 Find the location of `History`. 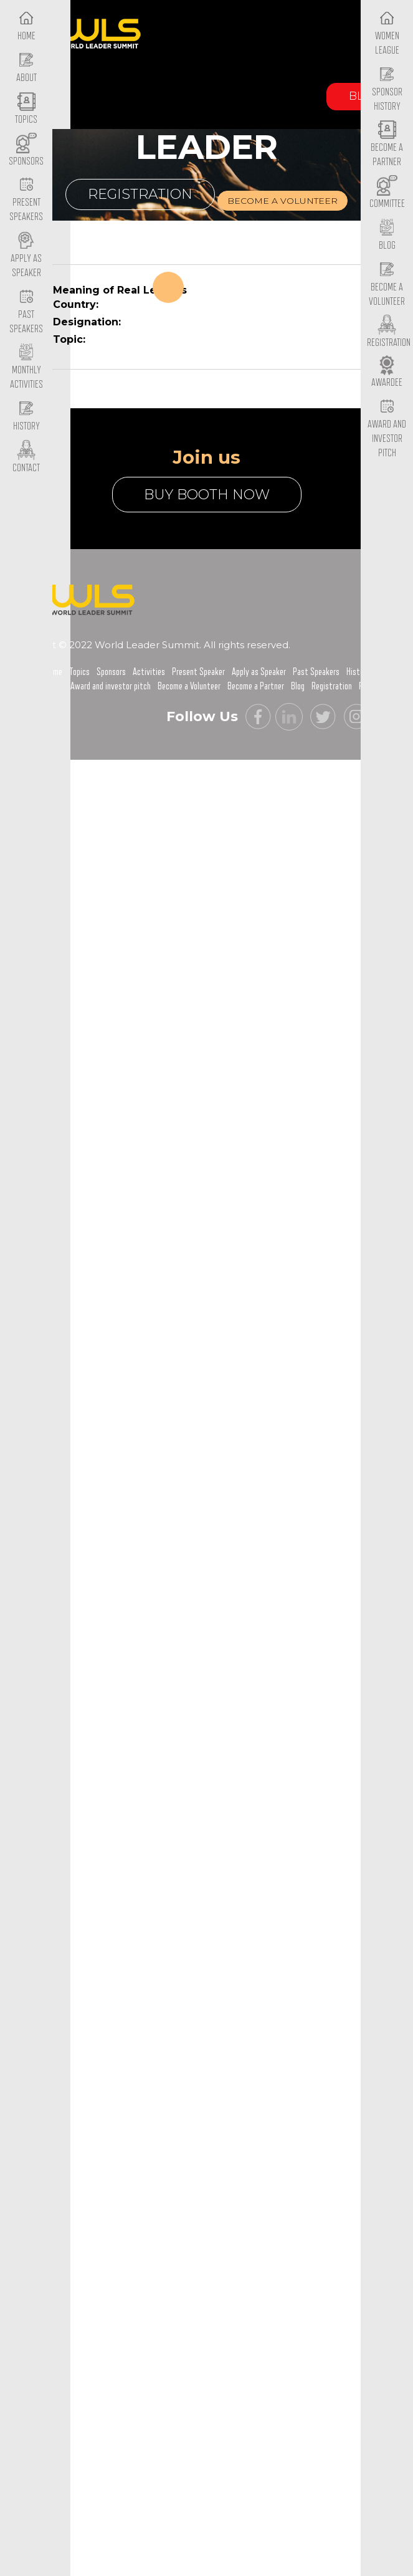

History is located at coordinates (358, 672).